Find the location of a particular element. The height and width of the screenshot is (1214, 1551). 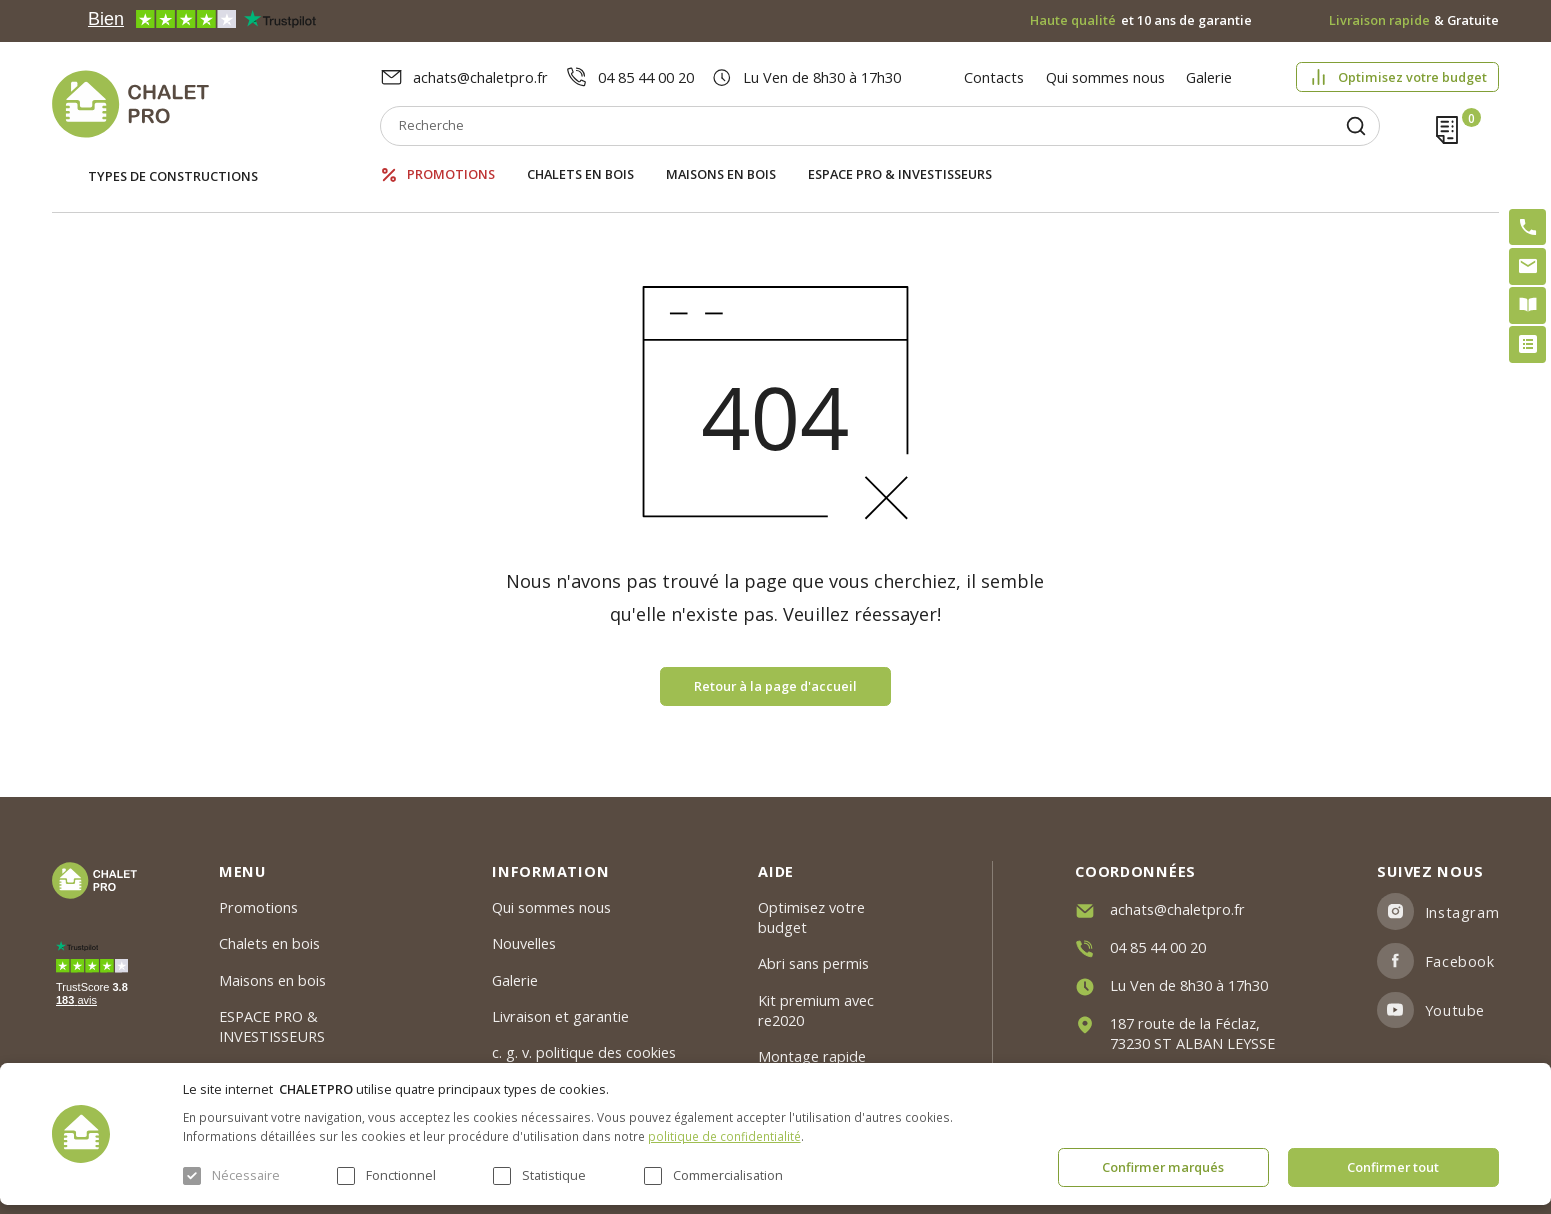

achats@chaletpro.fr is located at coordinates (480, 77).